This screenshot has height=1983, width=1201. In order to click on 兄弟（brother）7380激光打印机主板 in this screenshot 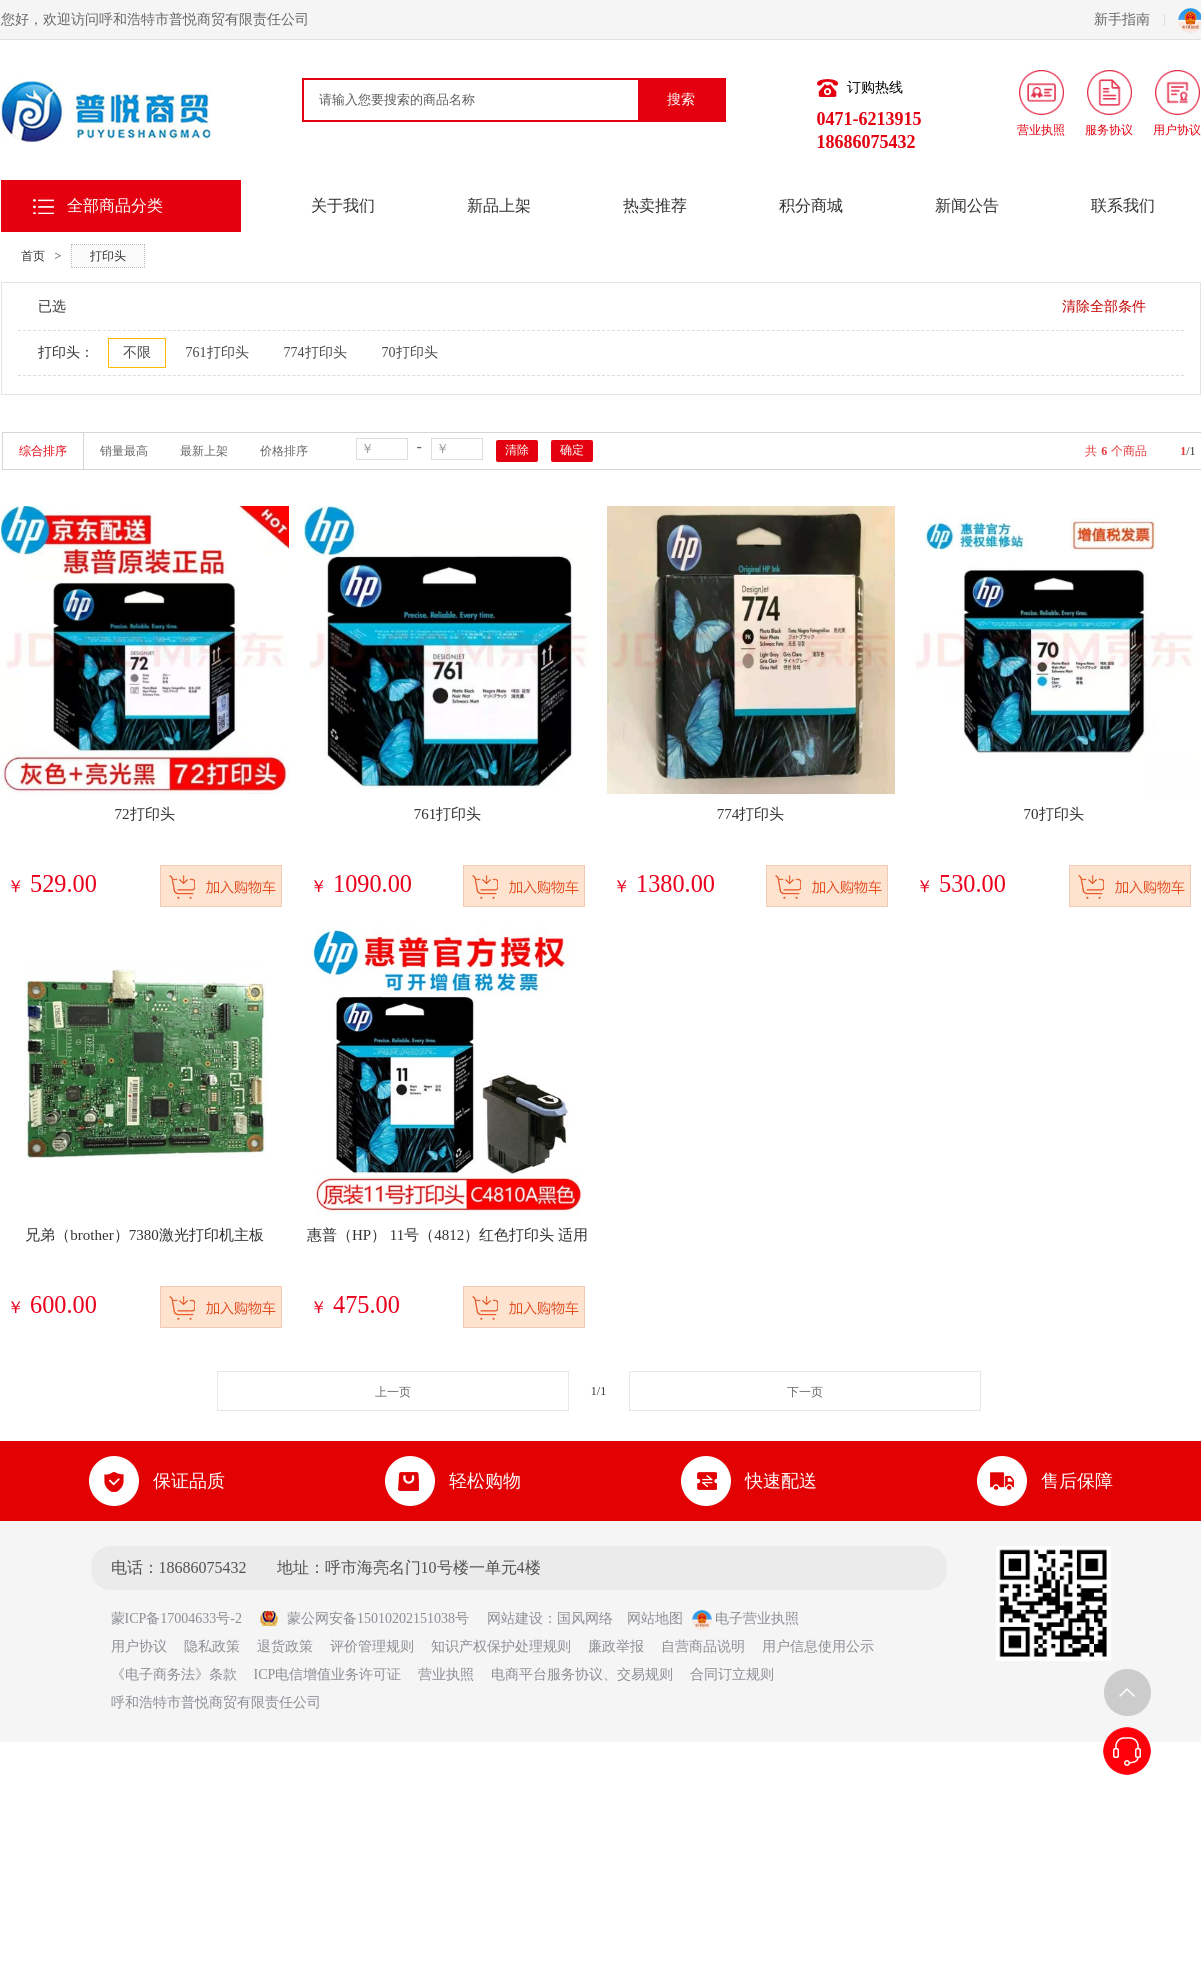, I will do `click(144, 1235)`.